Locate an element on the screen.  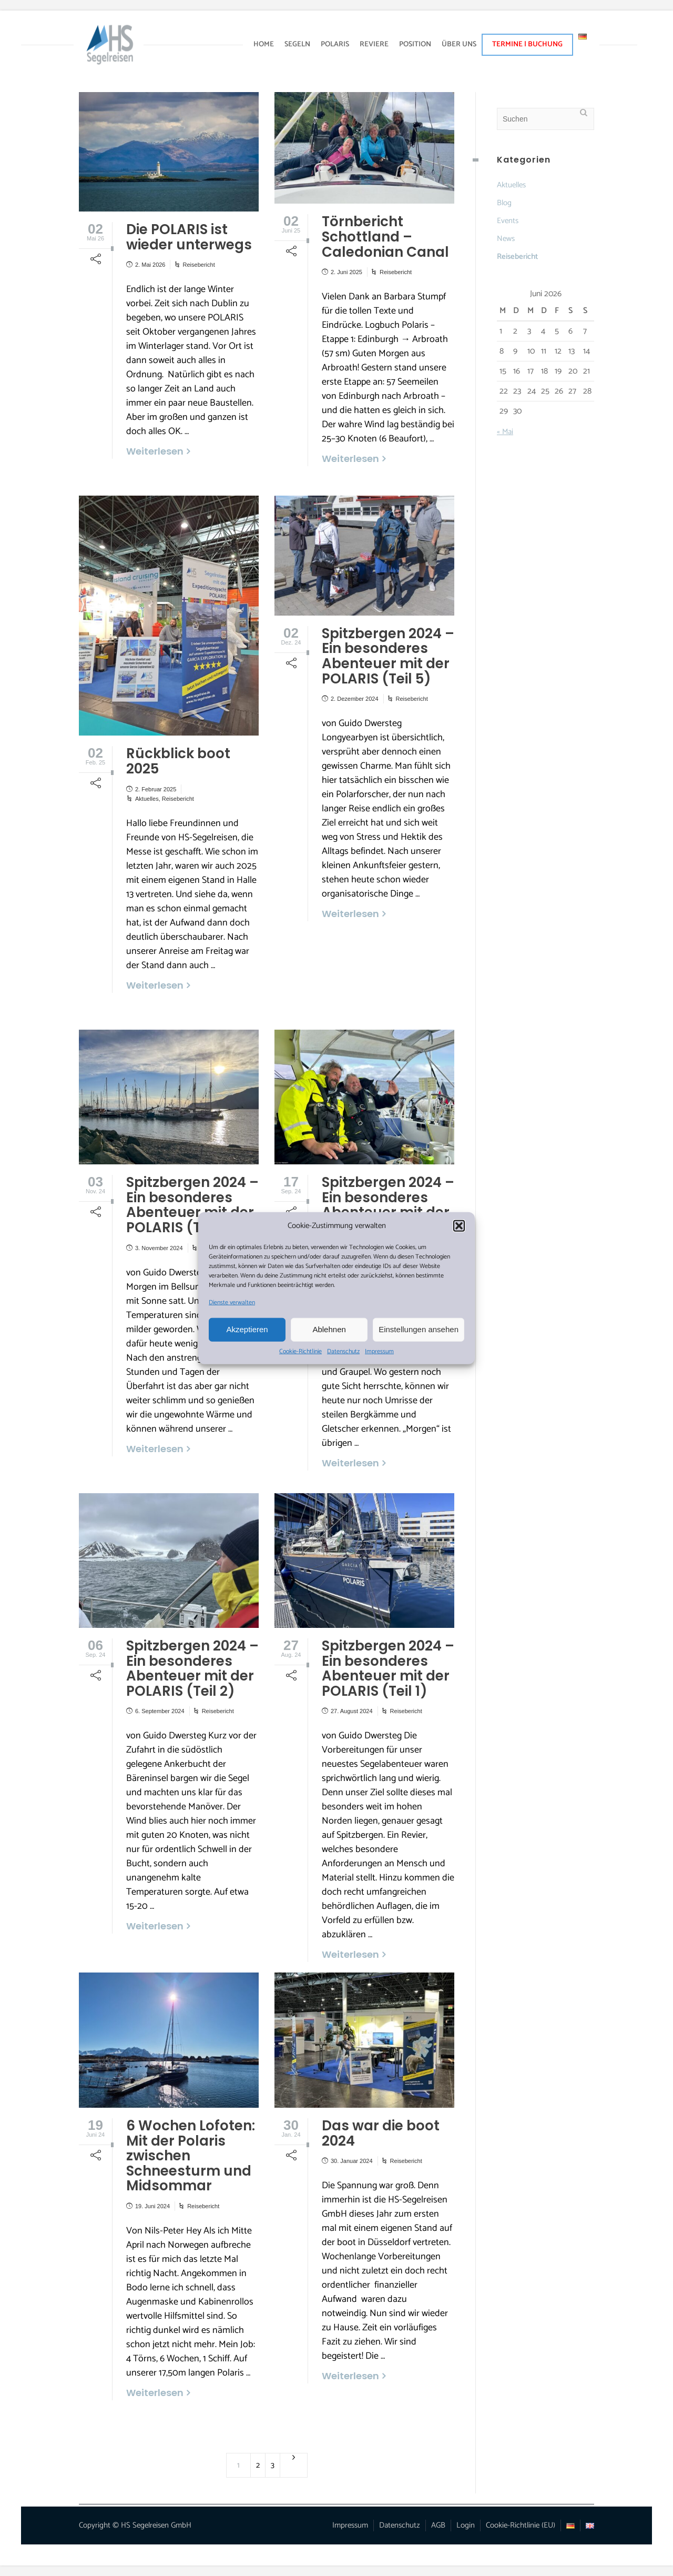
Aktuelles is located at coordinates (147, 799).